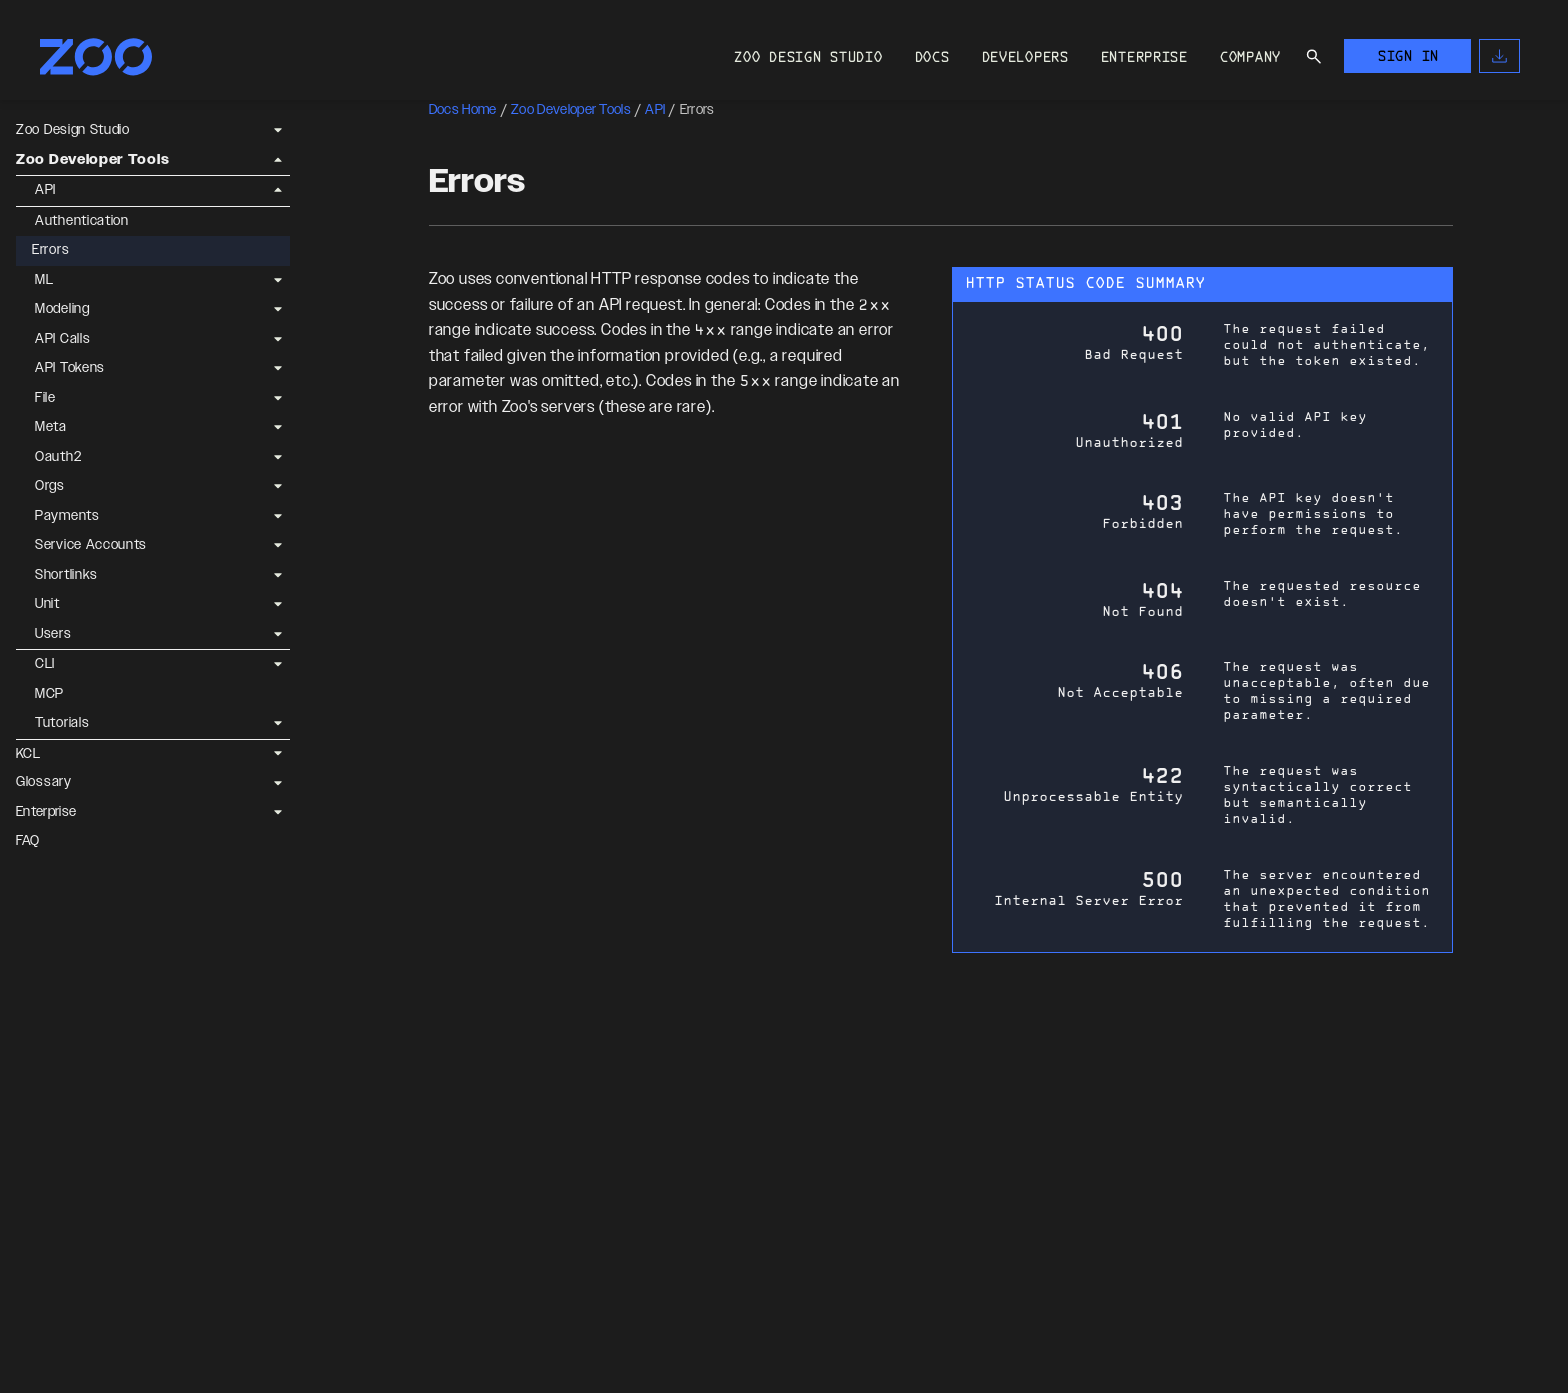 Image resolution: width=1568 pixels, height=1393 pixels. I want to click on Zoo Design Studio, so click(73, 130).